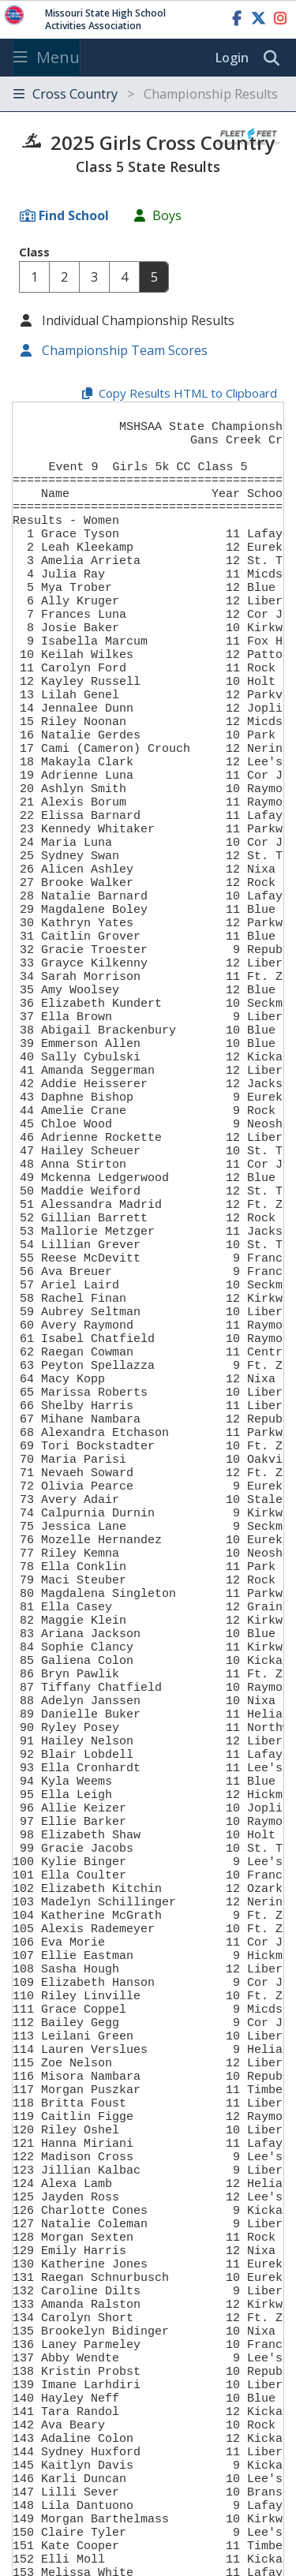 This screenshot has width=296, height=2576. I want to click on Individual Championship Results, so click(136, 320).